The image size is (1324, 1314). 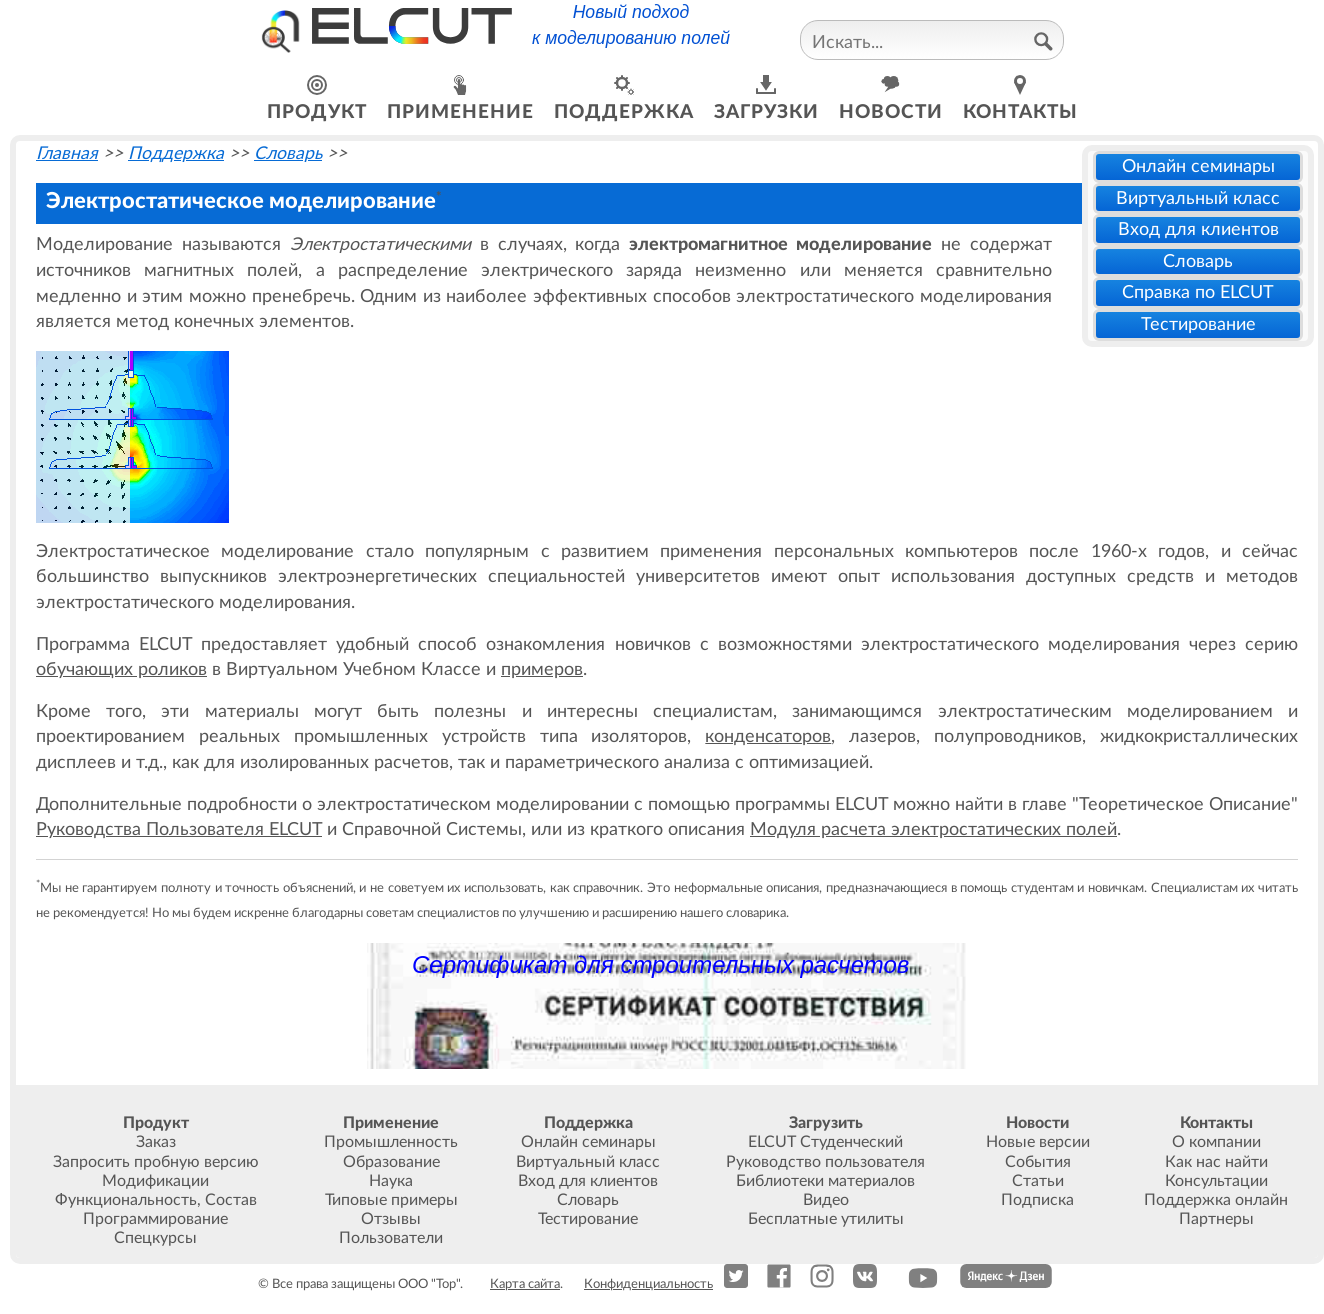 I want to click on Виртуальный класс, so click(x=1198, y=198).